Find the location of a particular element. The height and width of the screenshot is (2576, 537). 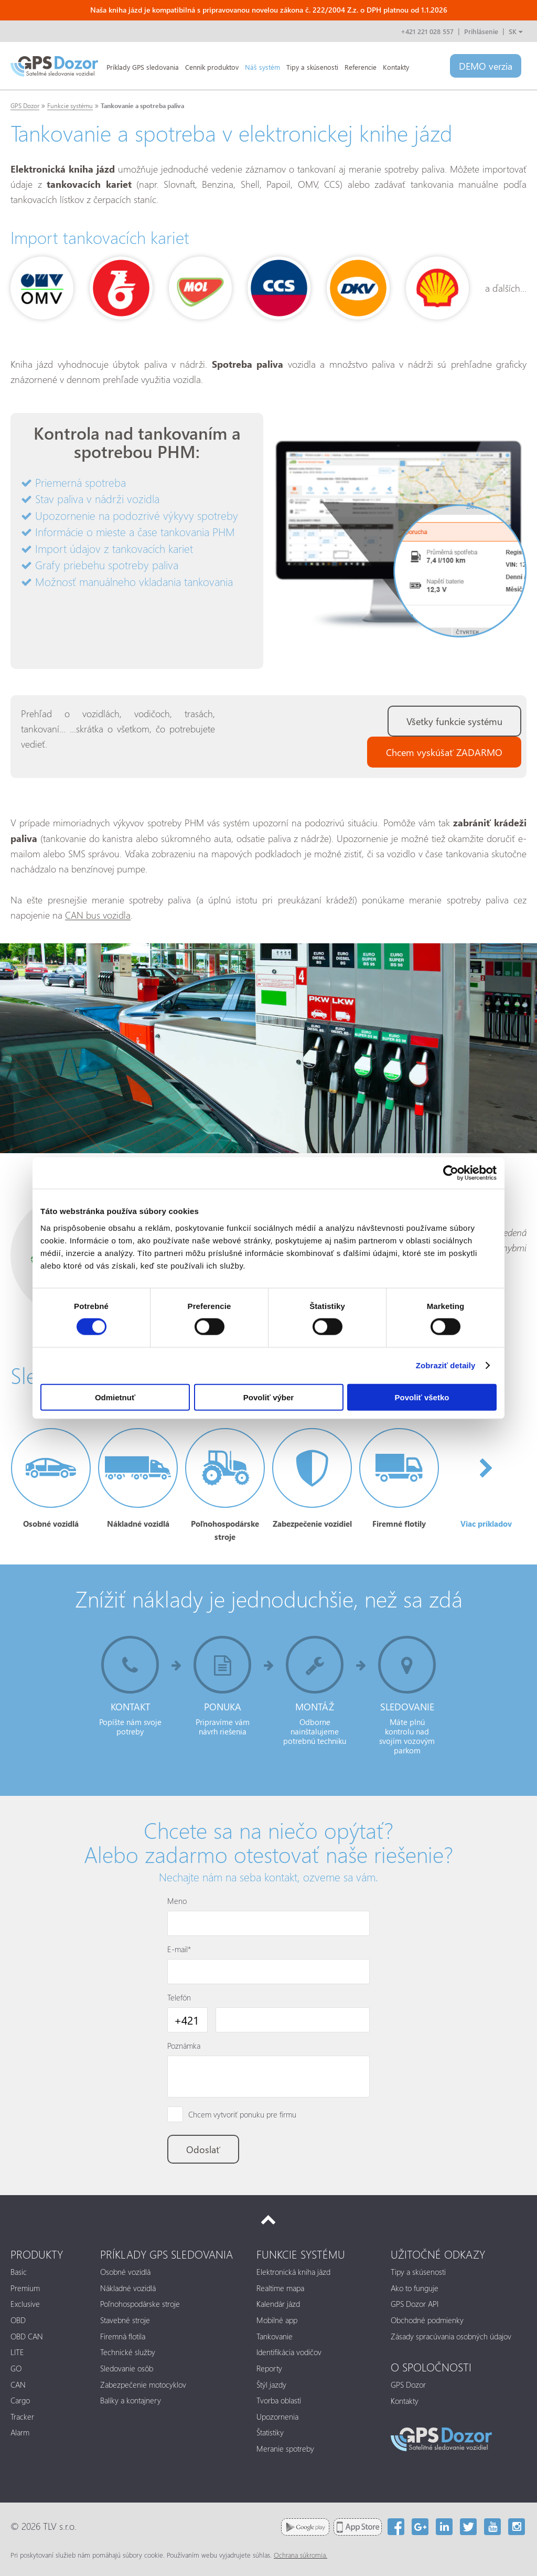

Chcem vytvoriť ponuku pre firmu is located at coordinates (242, 2114).